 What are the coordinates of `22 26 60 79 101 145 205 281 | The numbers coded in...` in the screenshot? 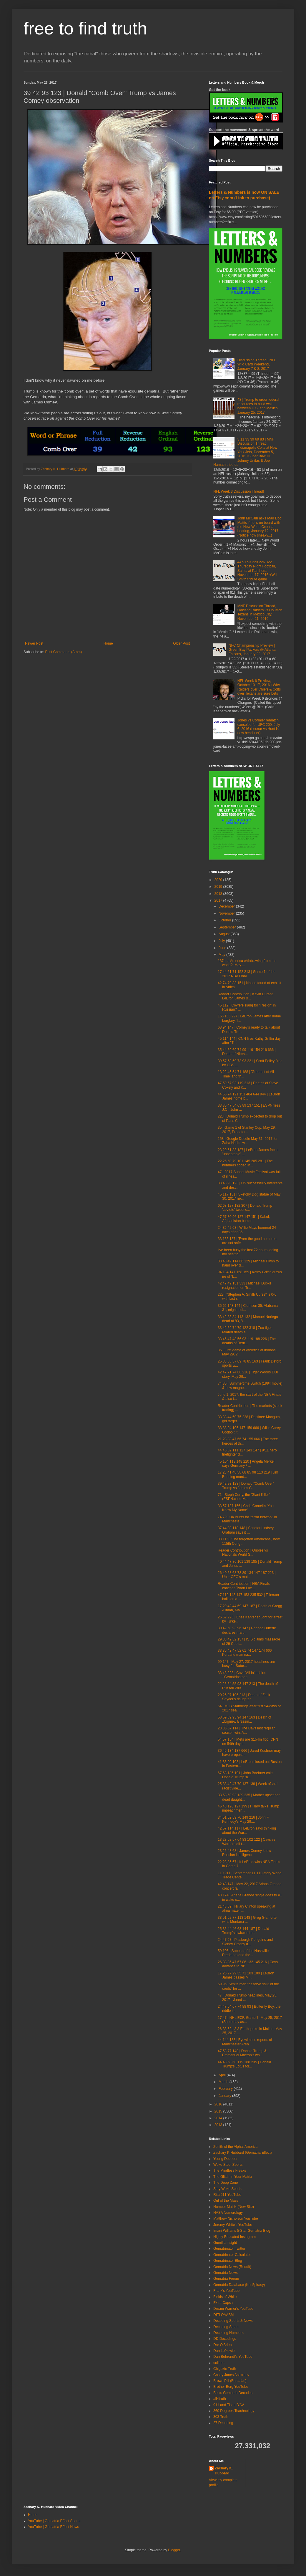 It's located at (245, 1163).